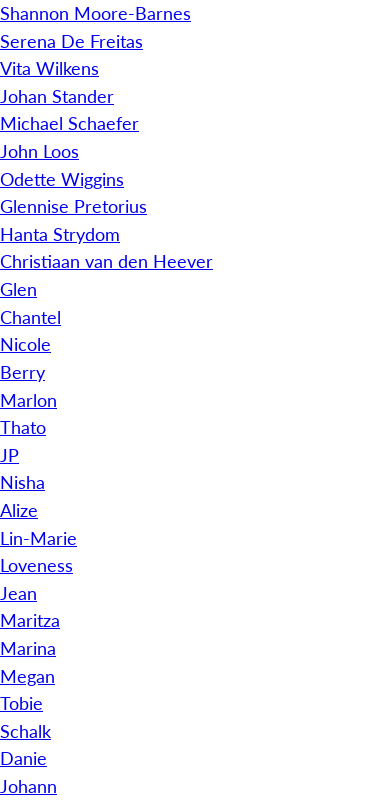 The height and width of the screenshot is (801, 375). Describe the element at coordinates (57, 96) in the screenshot. I see `Johan Stander` at that location.